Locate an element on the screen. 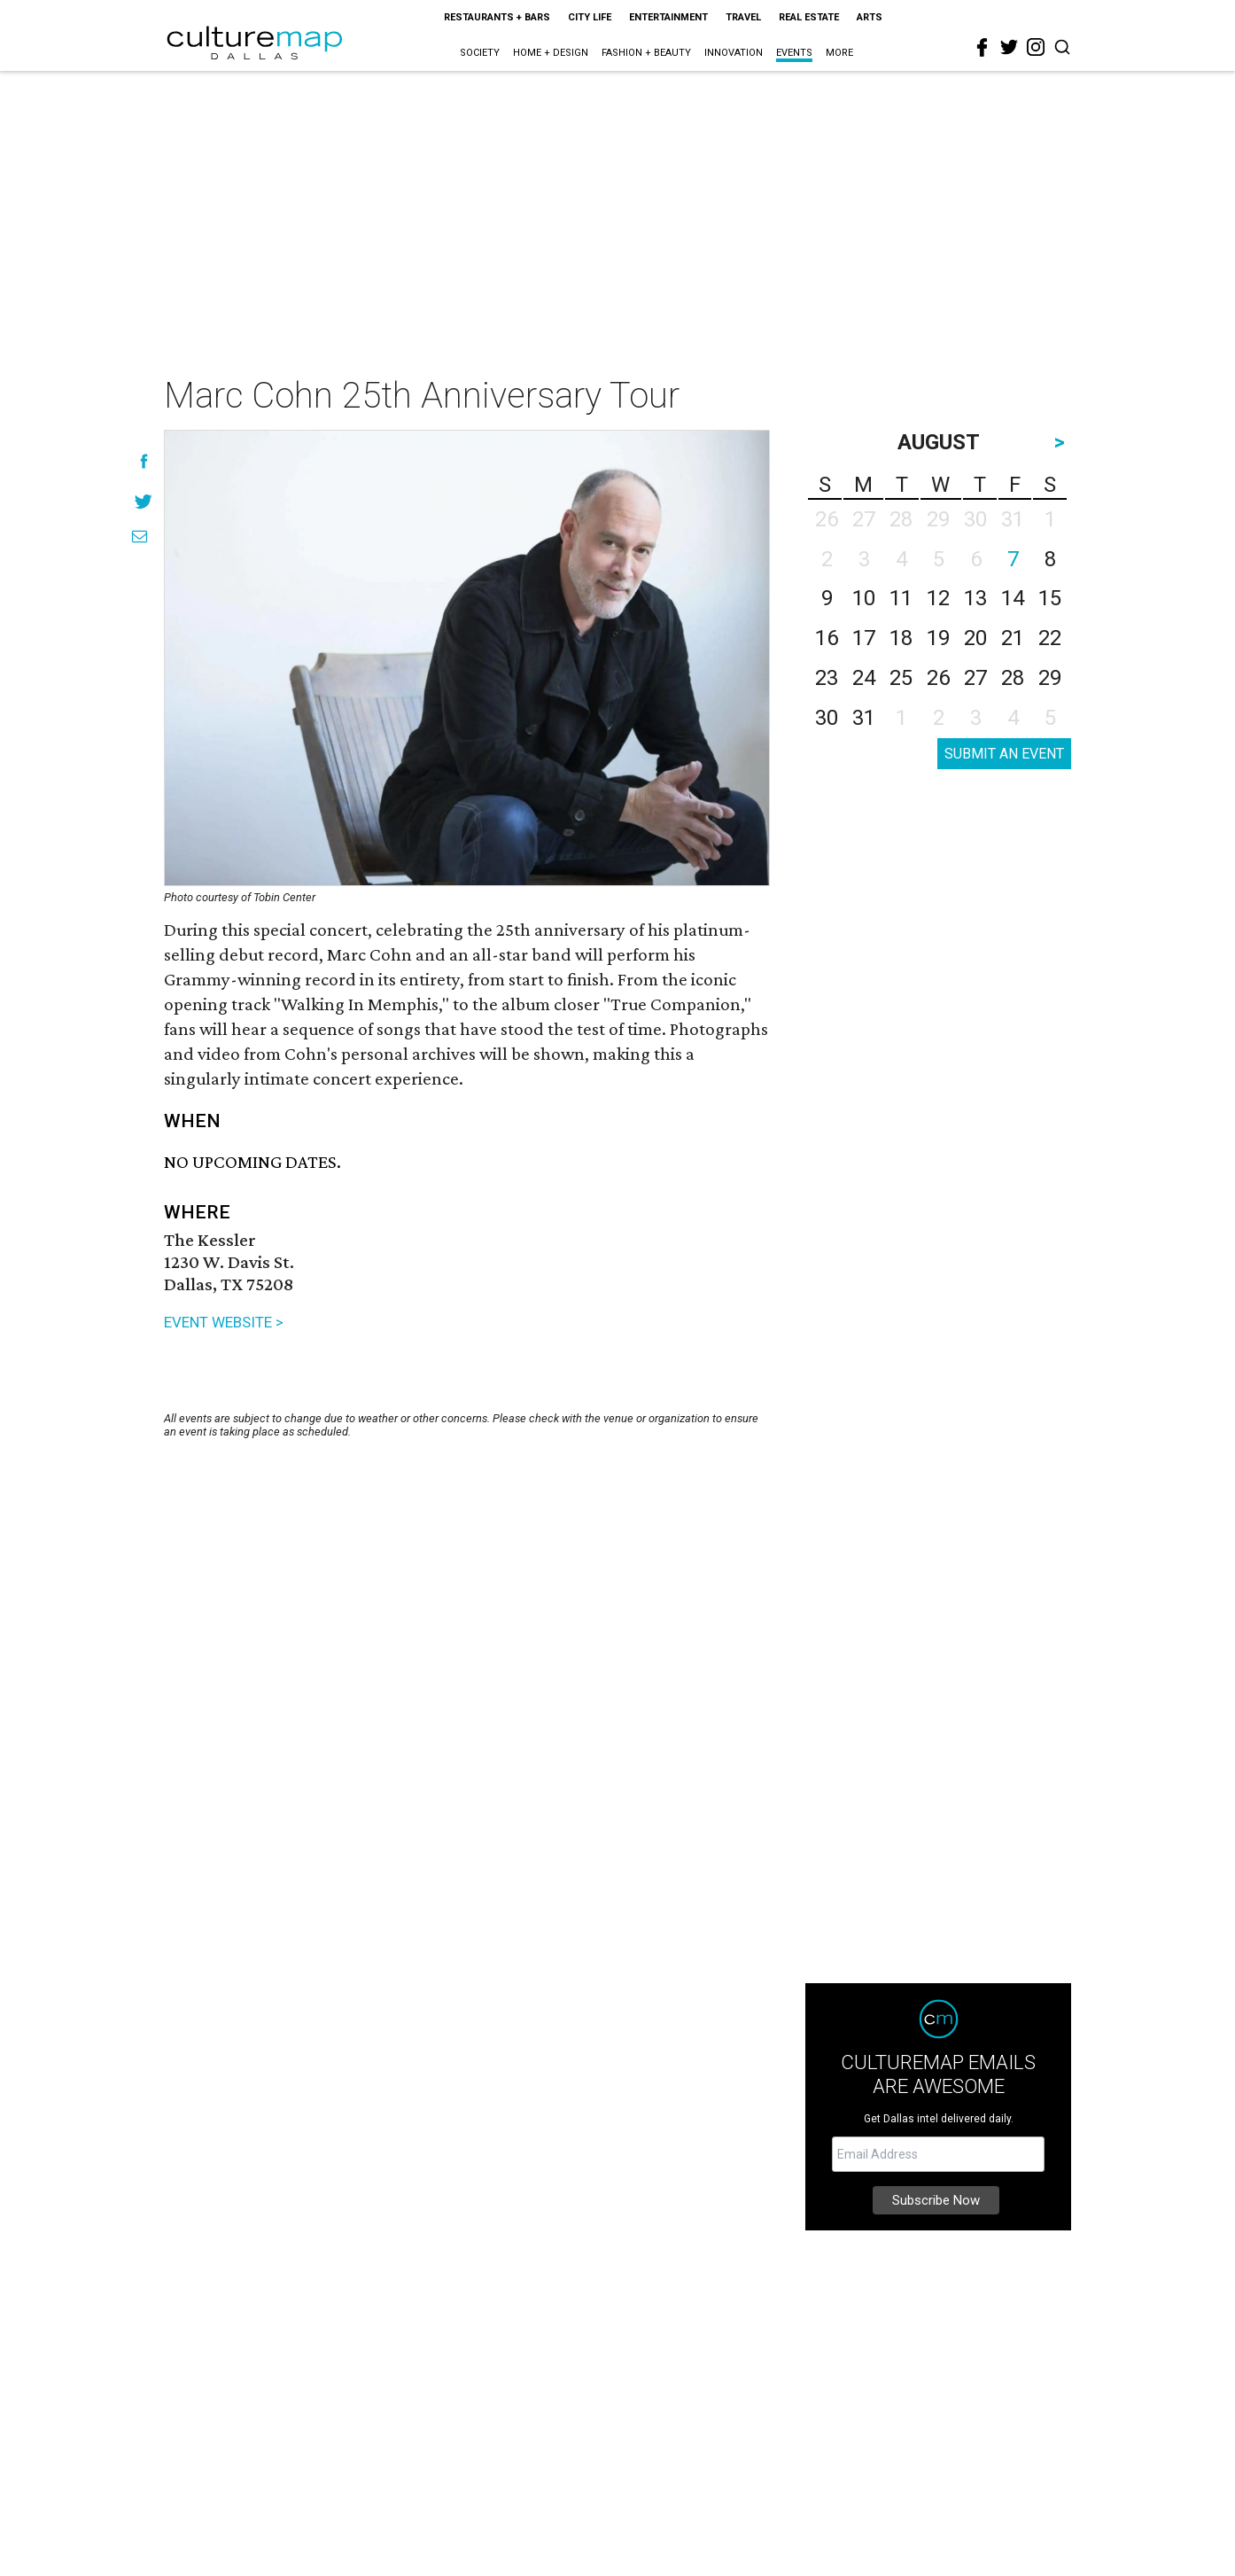  18 is located at coordinates (901, 638).